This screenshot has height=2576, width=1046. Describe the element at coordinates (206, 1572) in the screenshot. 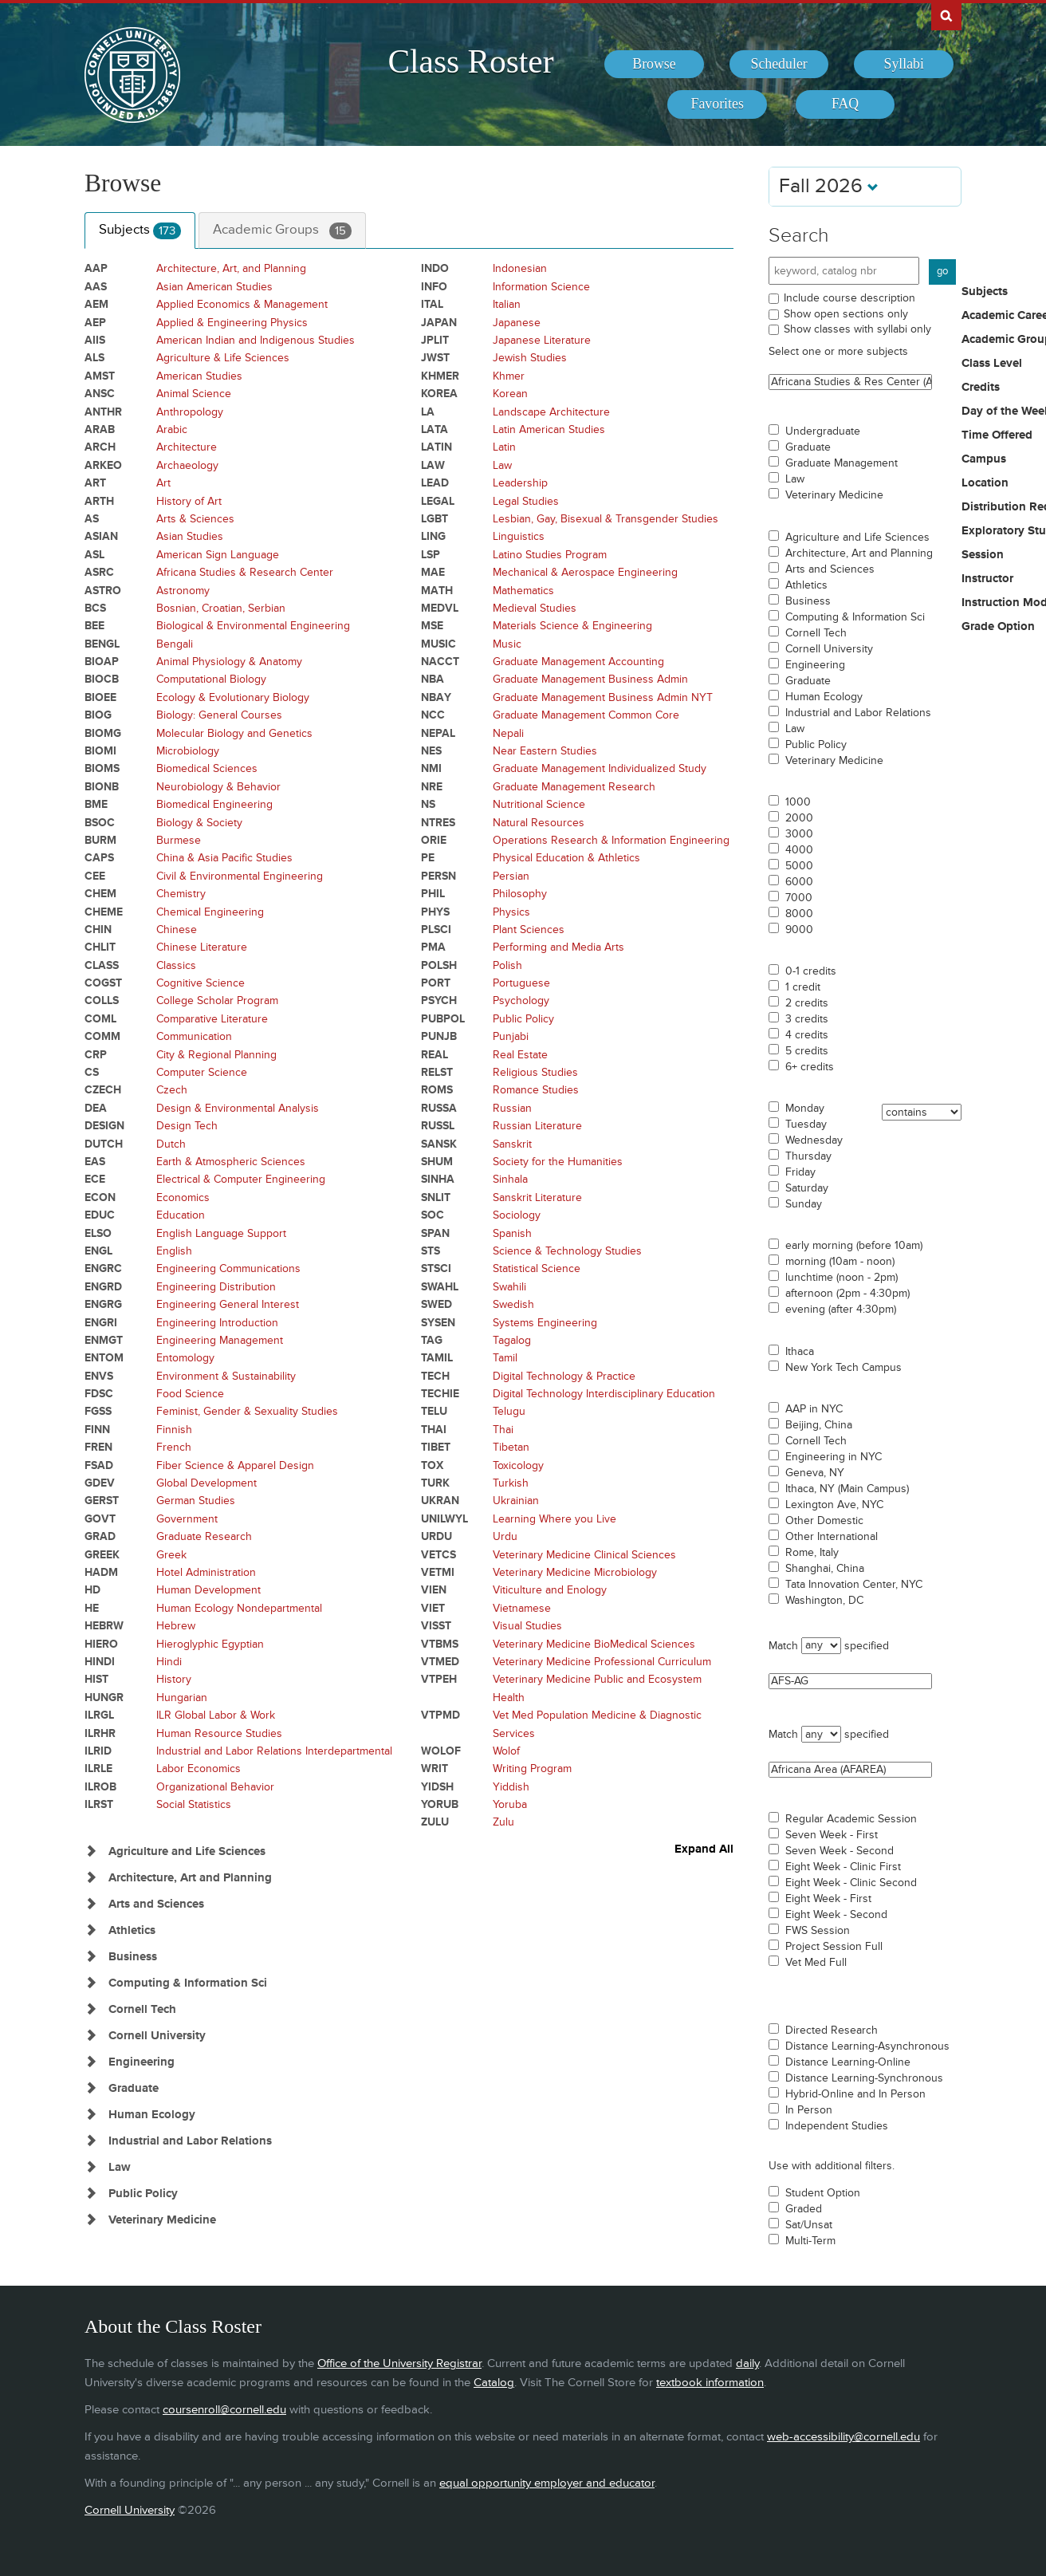

I see `Hotel Administration [Courses for subject - Hotel Administration]` at that location.